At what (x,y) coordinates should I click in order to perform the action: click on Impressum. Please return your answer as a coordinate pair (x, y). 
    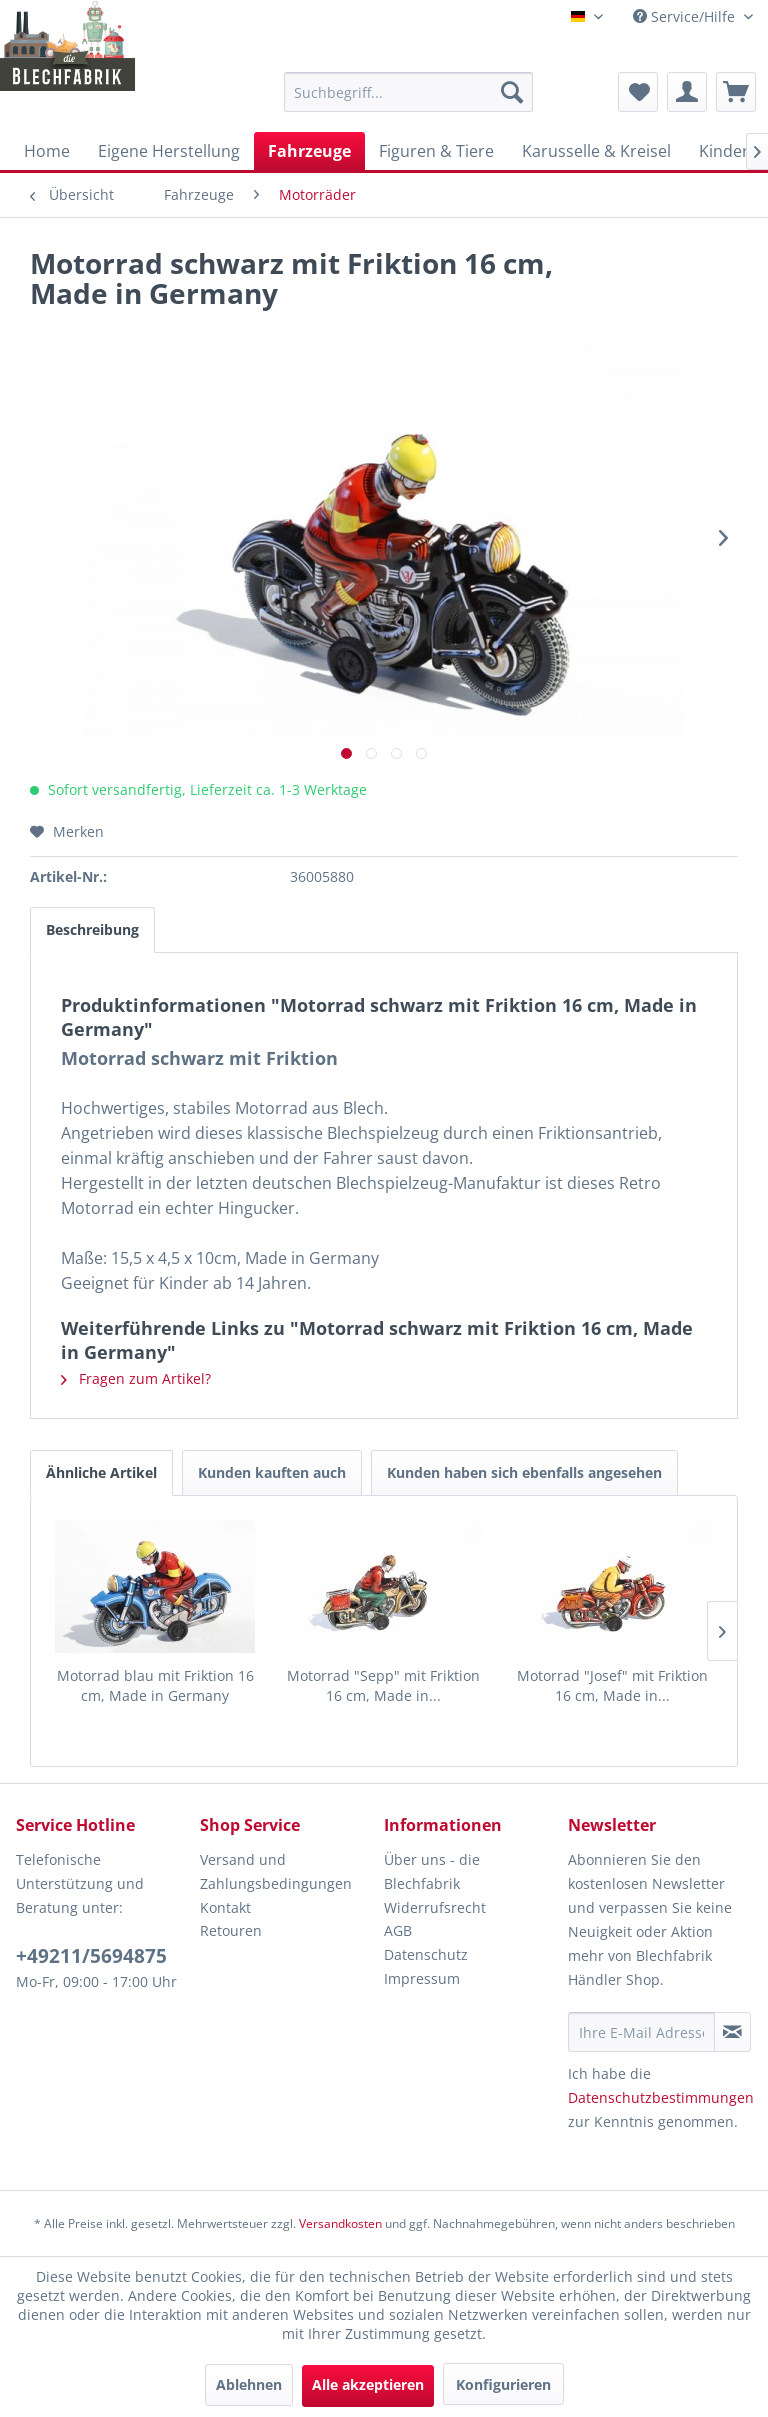
    Looking at the image, I should click on (422, 1978).